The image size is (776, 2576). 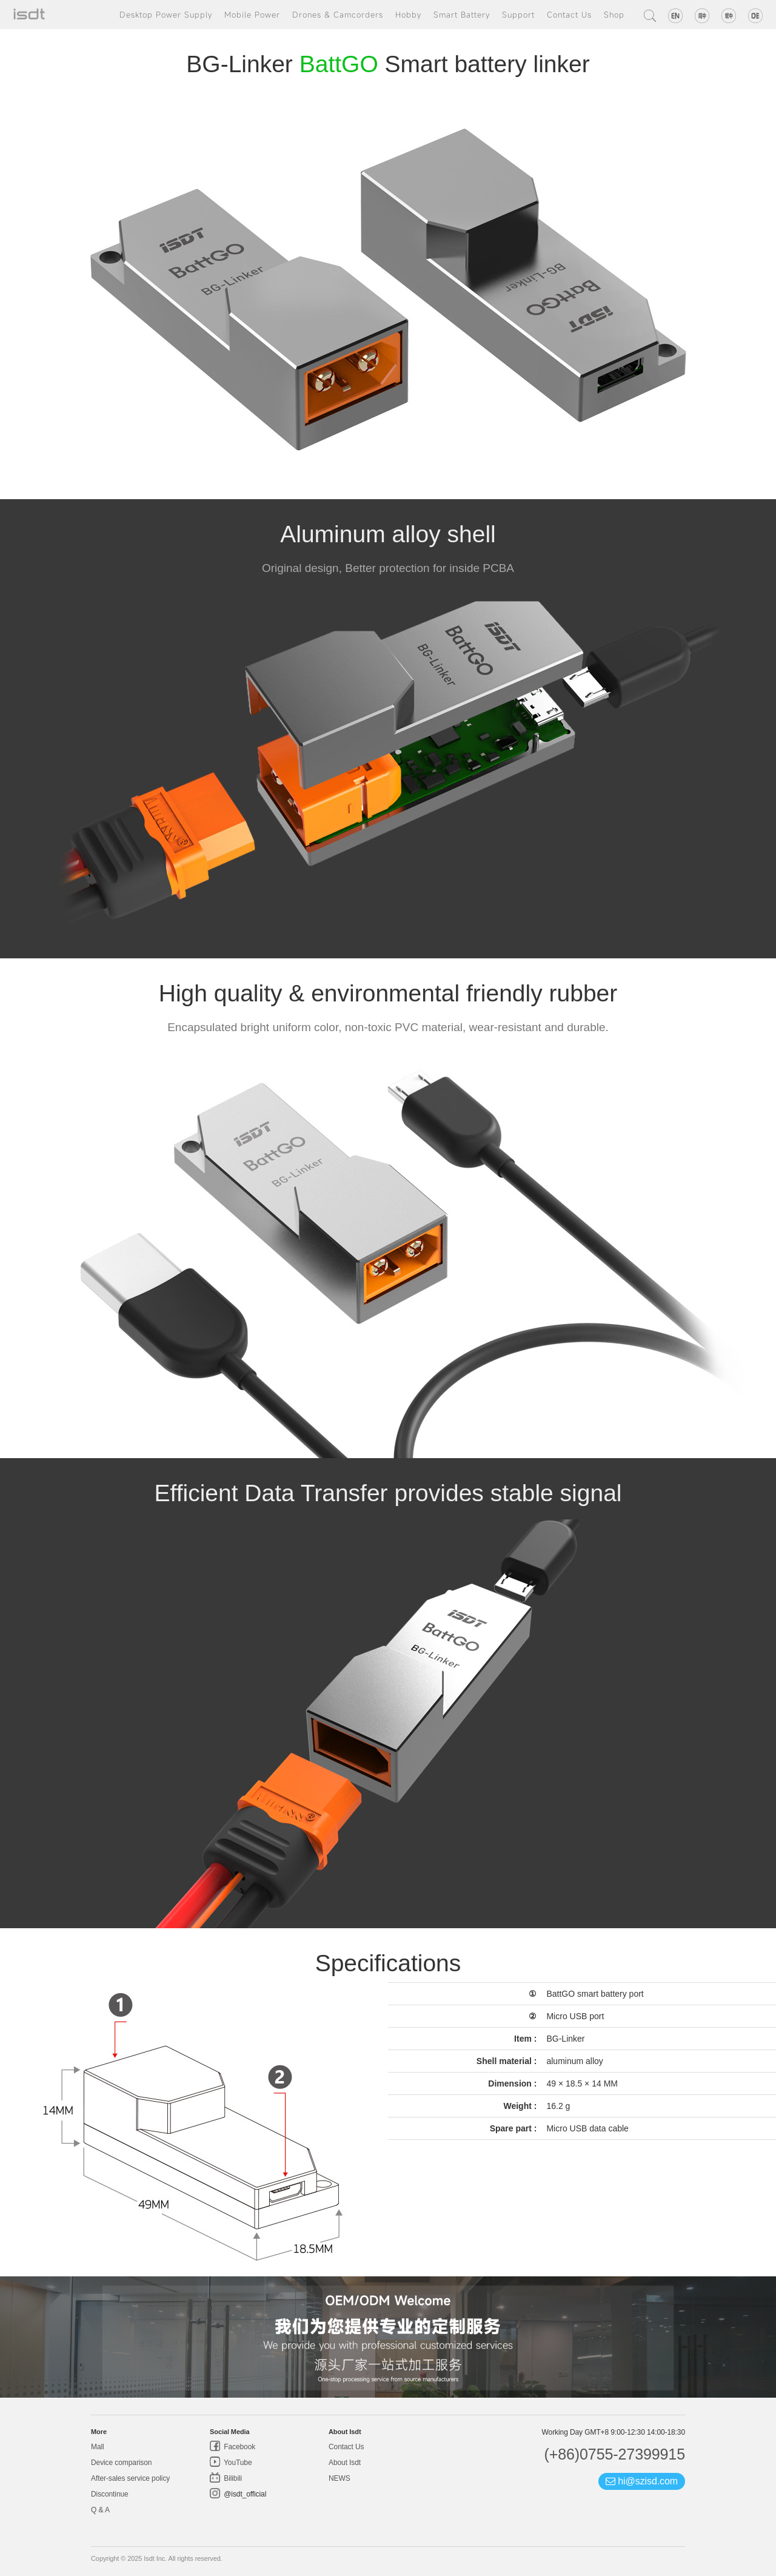 I want to click on Bilibili, so click(x=232, y=2478).